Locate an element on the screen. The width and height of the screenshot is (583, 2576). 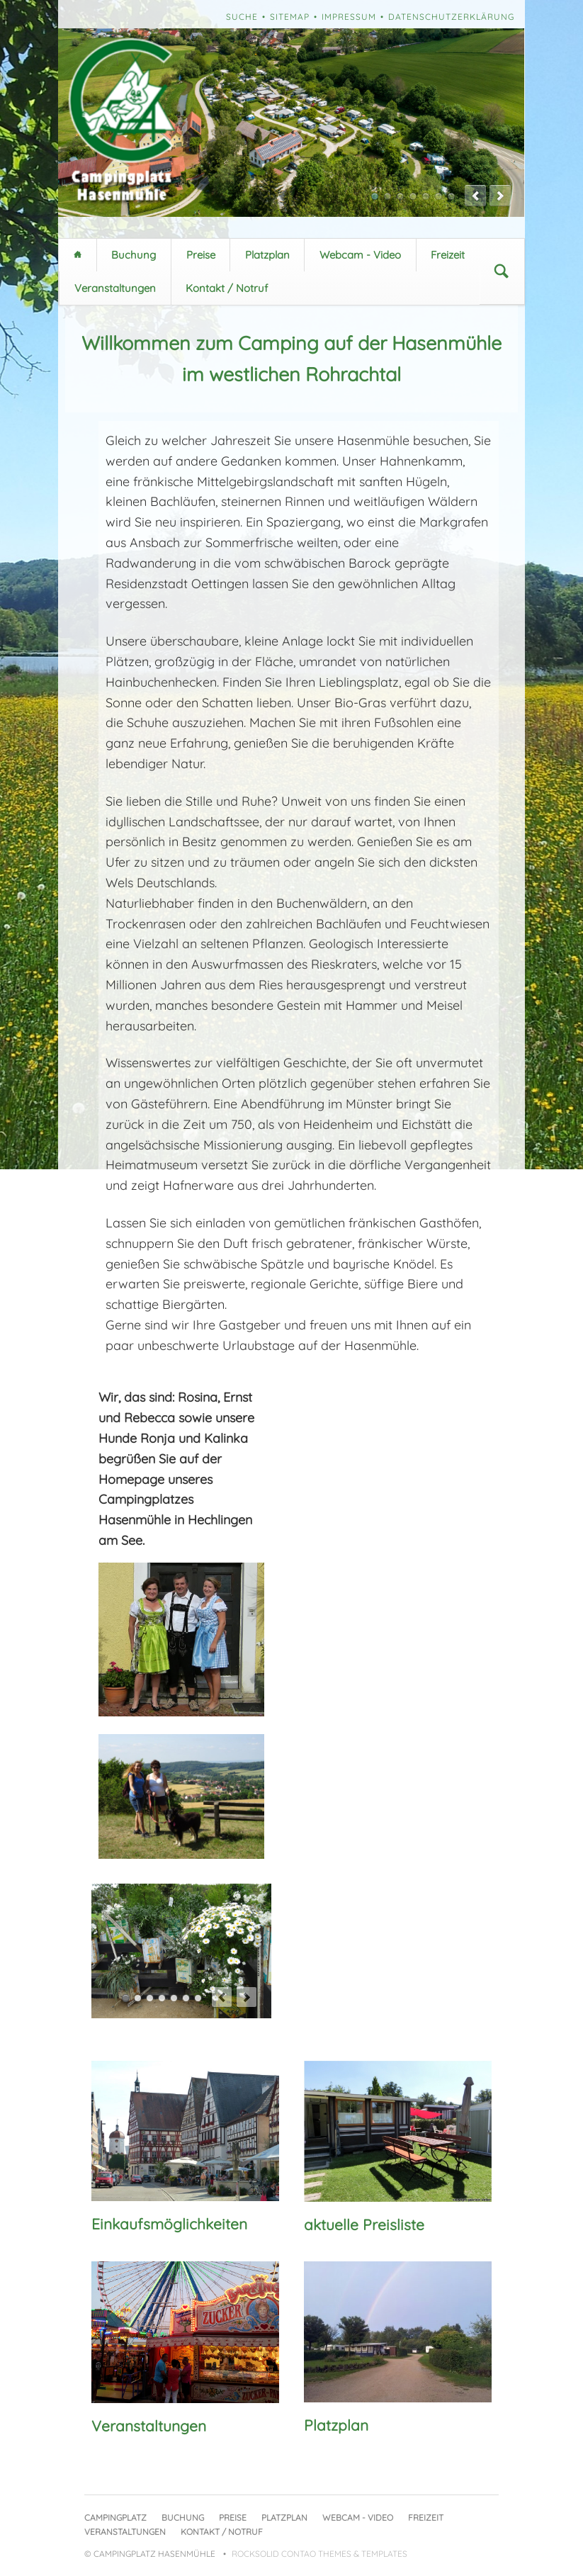
Sitemap is located at coordinates (290, 16).